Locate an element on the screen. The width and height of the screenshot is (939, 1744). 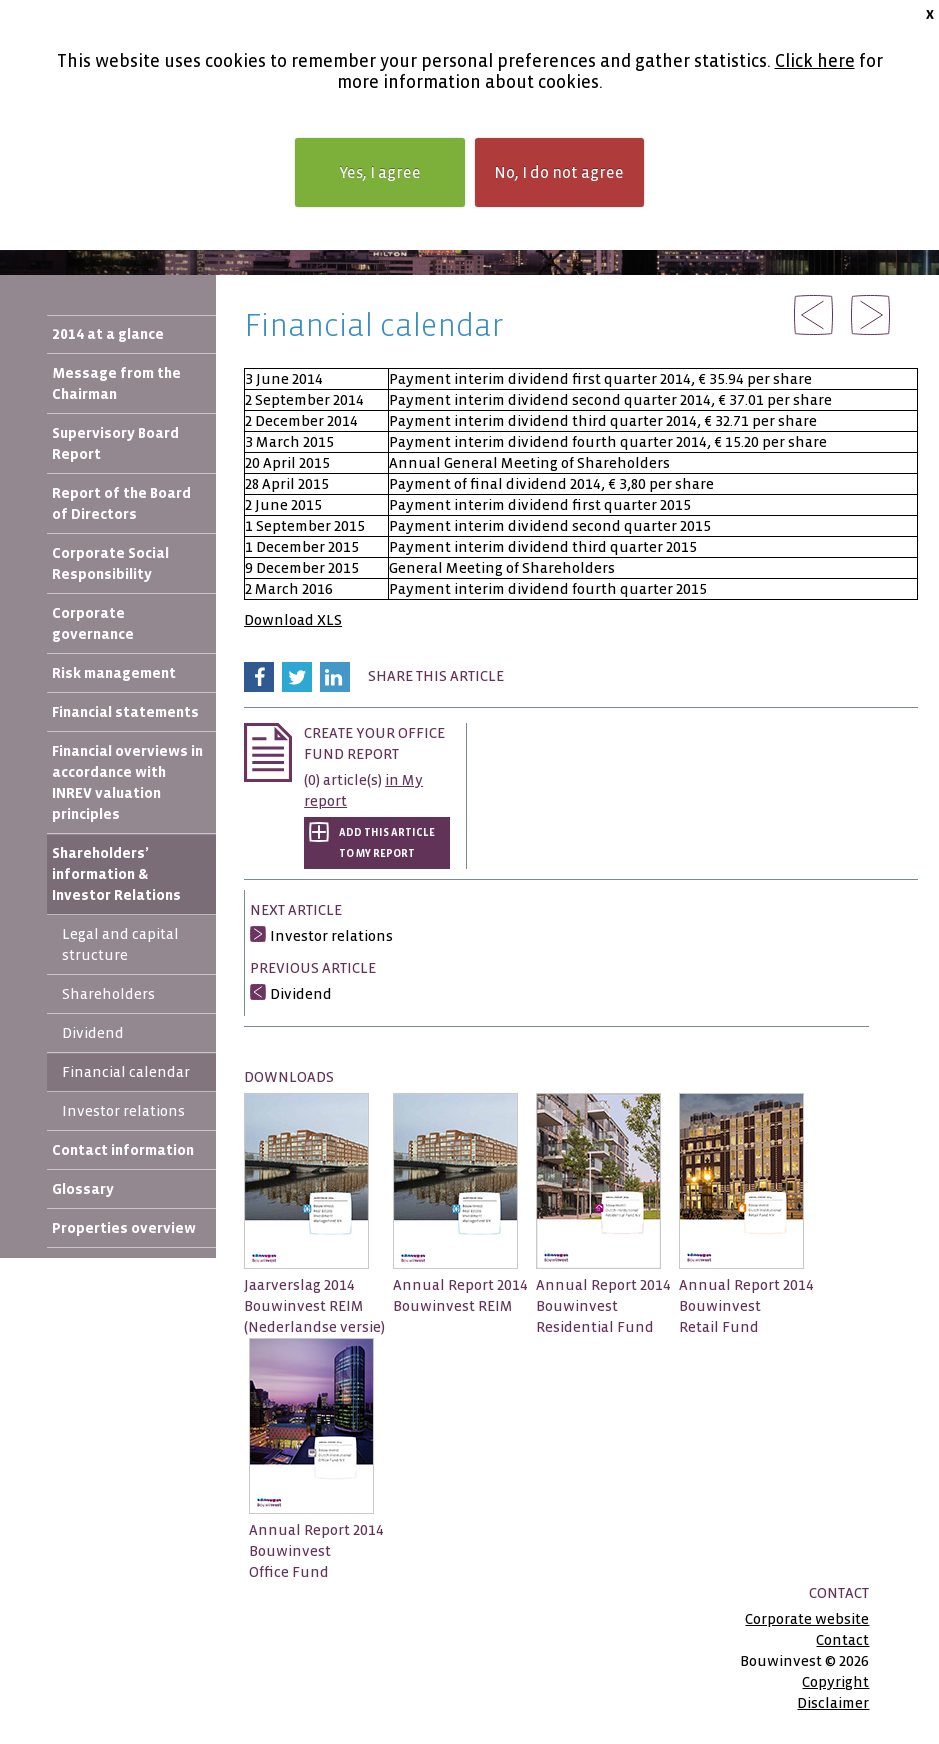
Corporate governance is located at coordinates (93, 623).